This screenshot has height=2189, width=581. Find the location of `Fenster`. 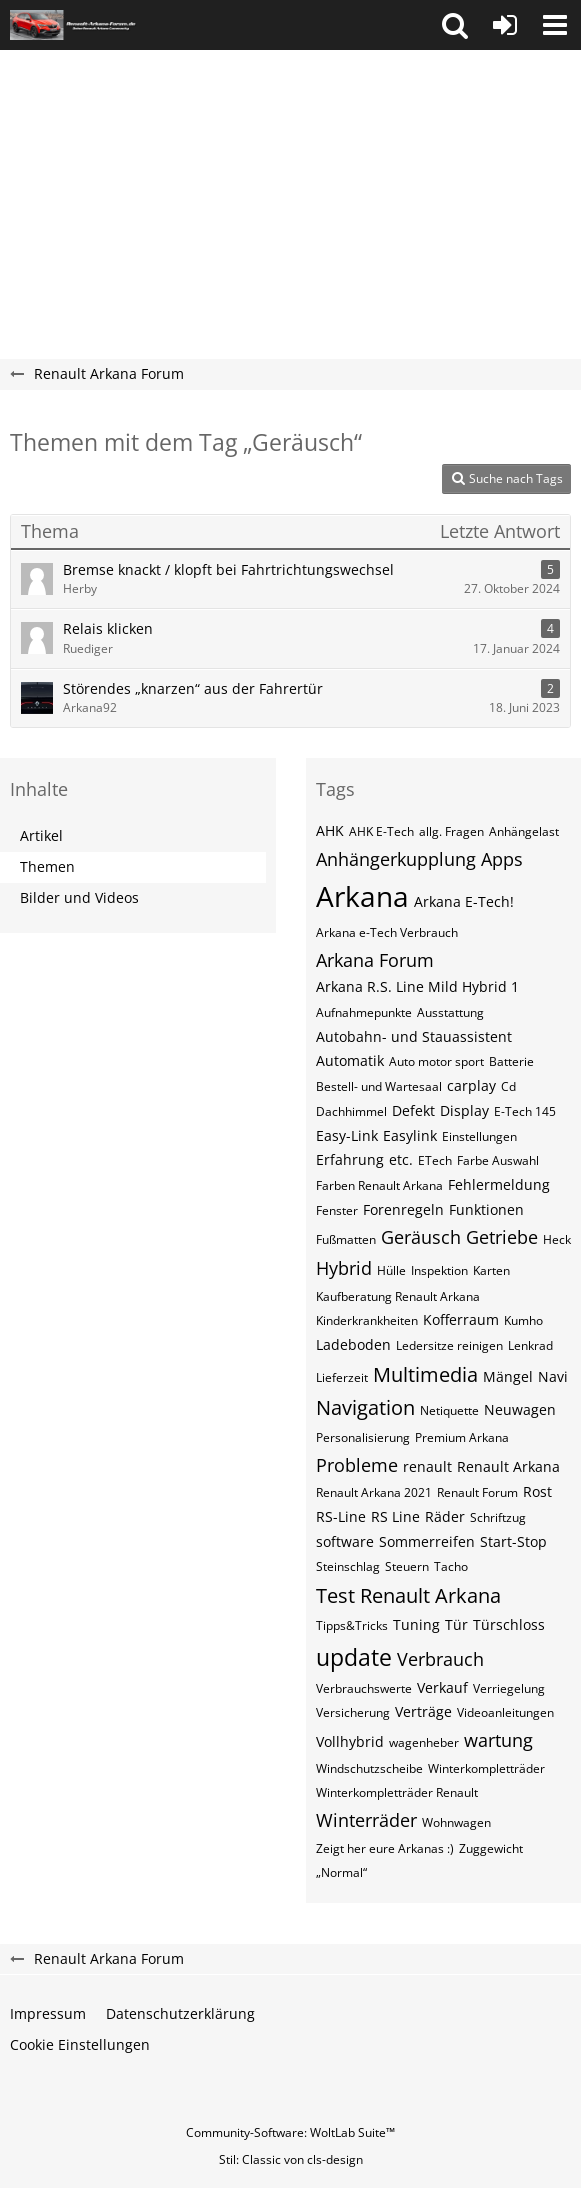

Fenster is located at coordinates (337, 1210).